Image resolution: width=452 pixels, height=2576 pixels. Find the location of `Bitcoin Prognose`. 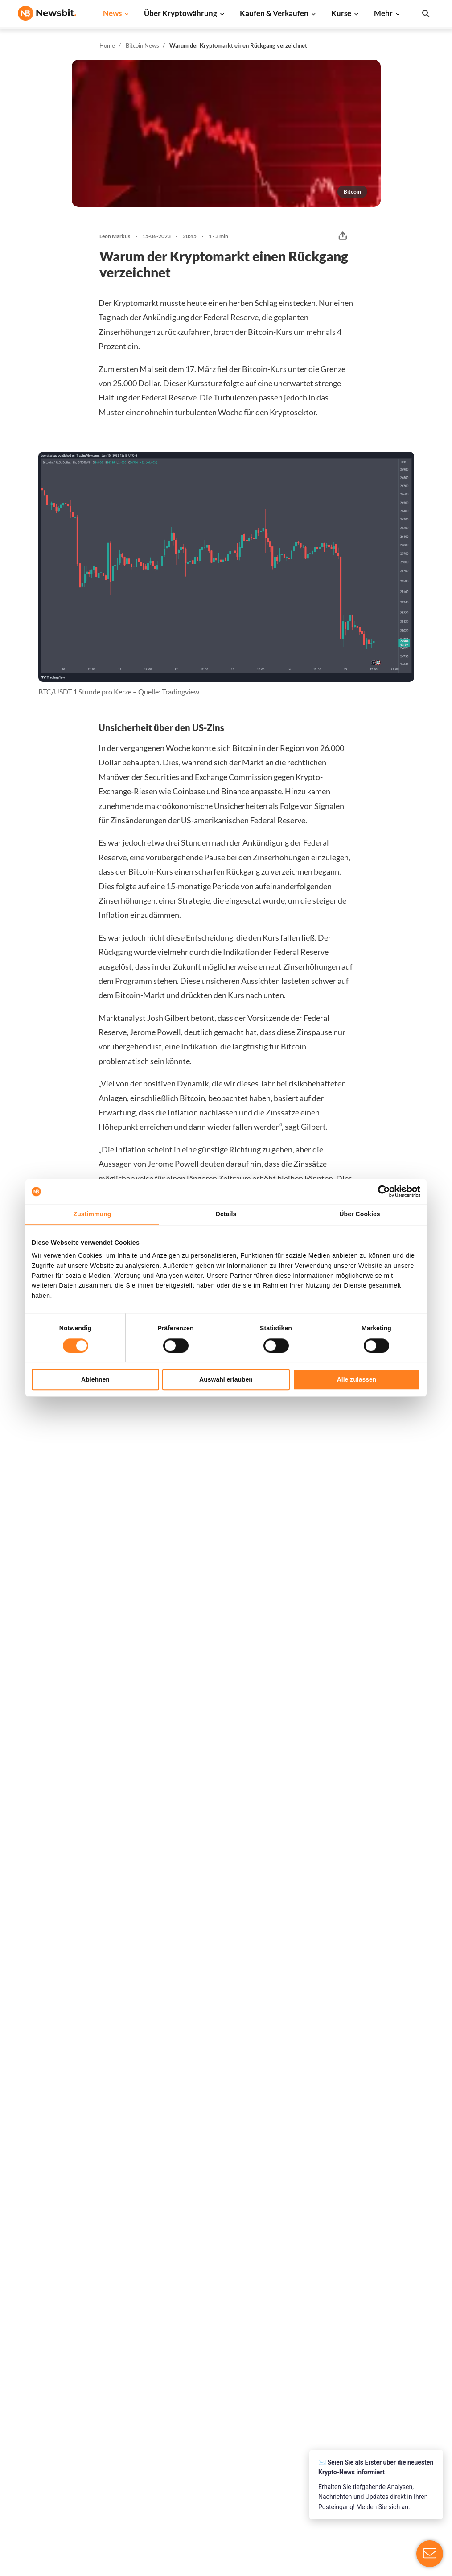

Bitcoin Prognose is located at coordinates (231, 2471).